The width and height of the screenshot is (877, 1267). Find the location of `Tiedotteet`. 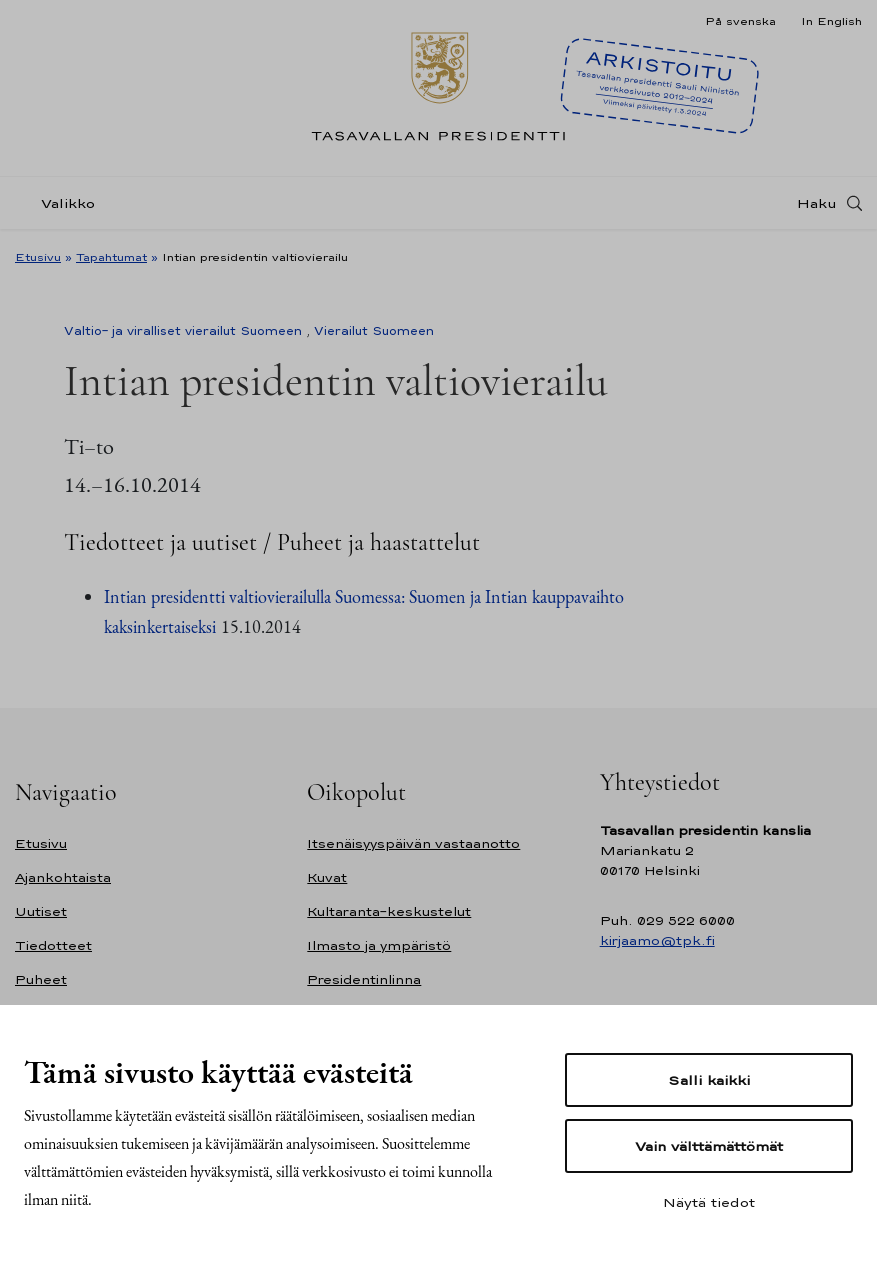

Tiedotteet is located at coordinates (53, 945).